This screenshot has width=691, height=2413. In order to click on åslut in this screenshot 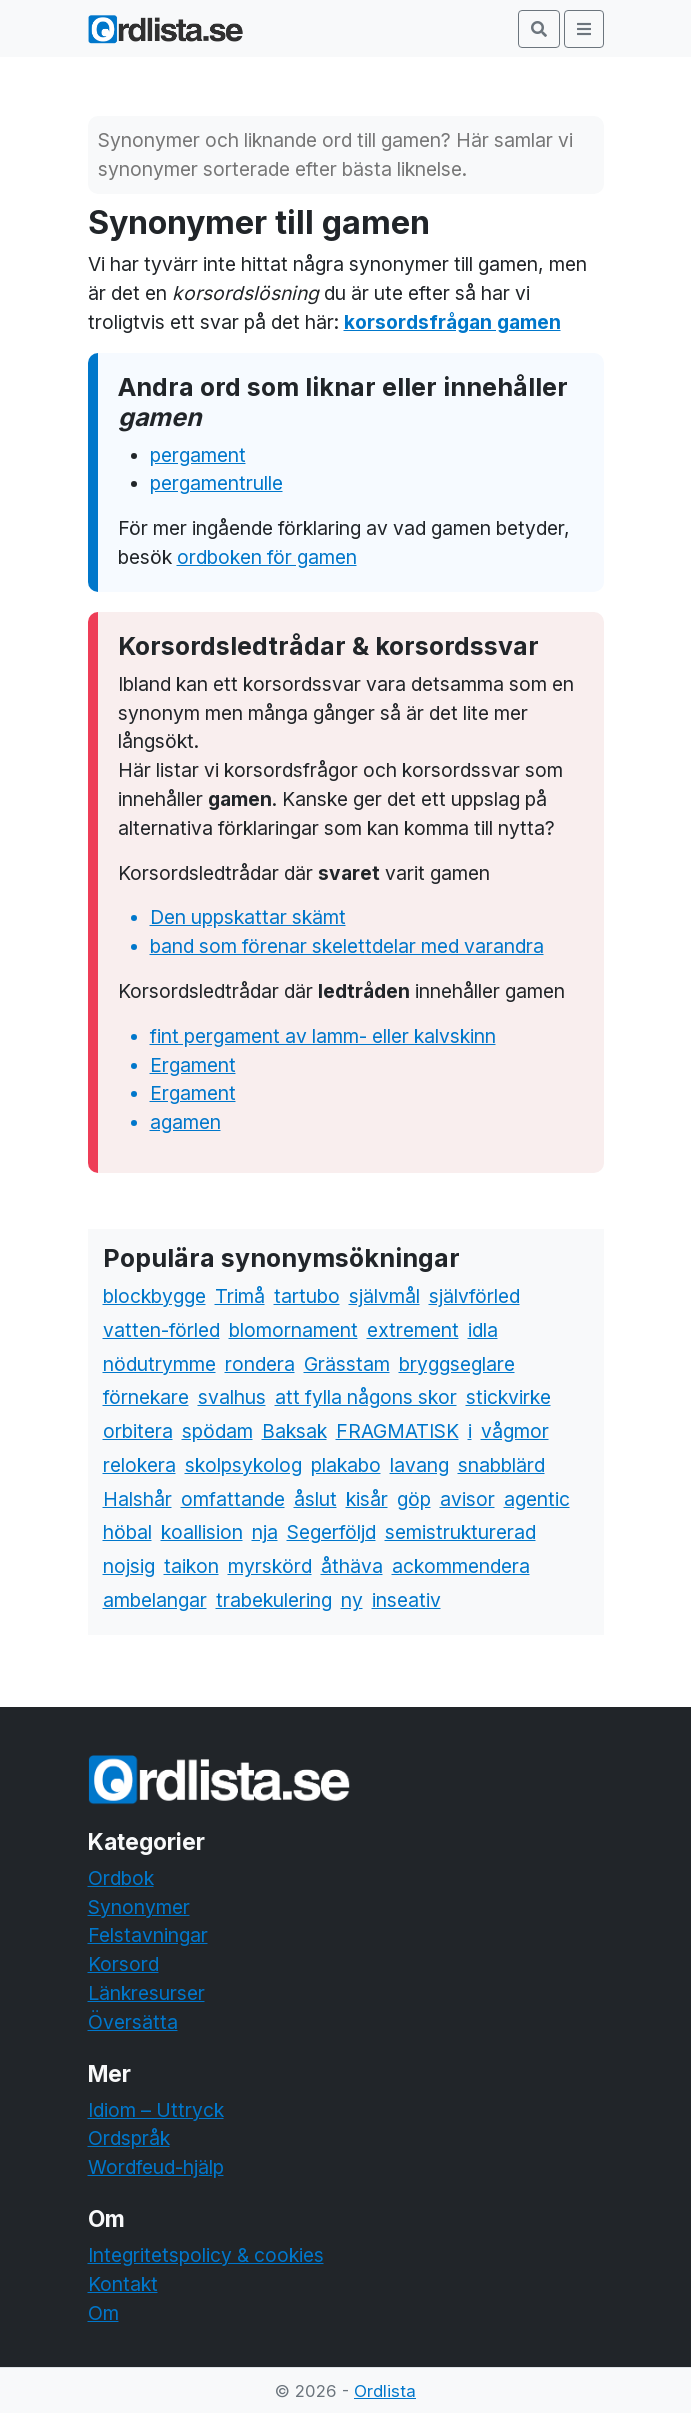, I will do `click(315, 1499)`.